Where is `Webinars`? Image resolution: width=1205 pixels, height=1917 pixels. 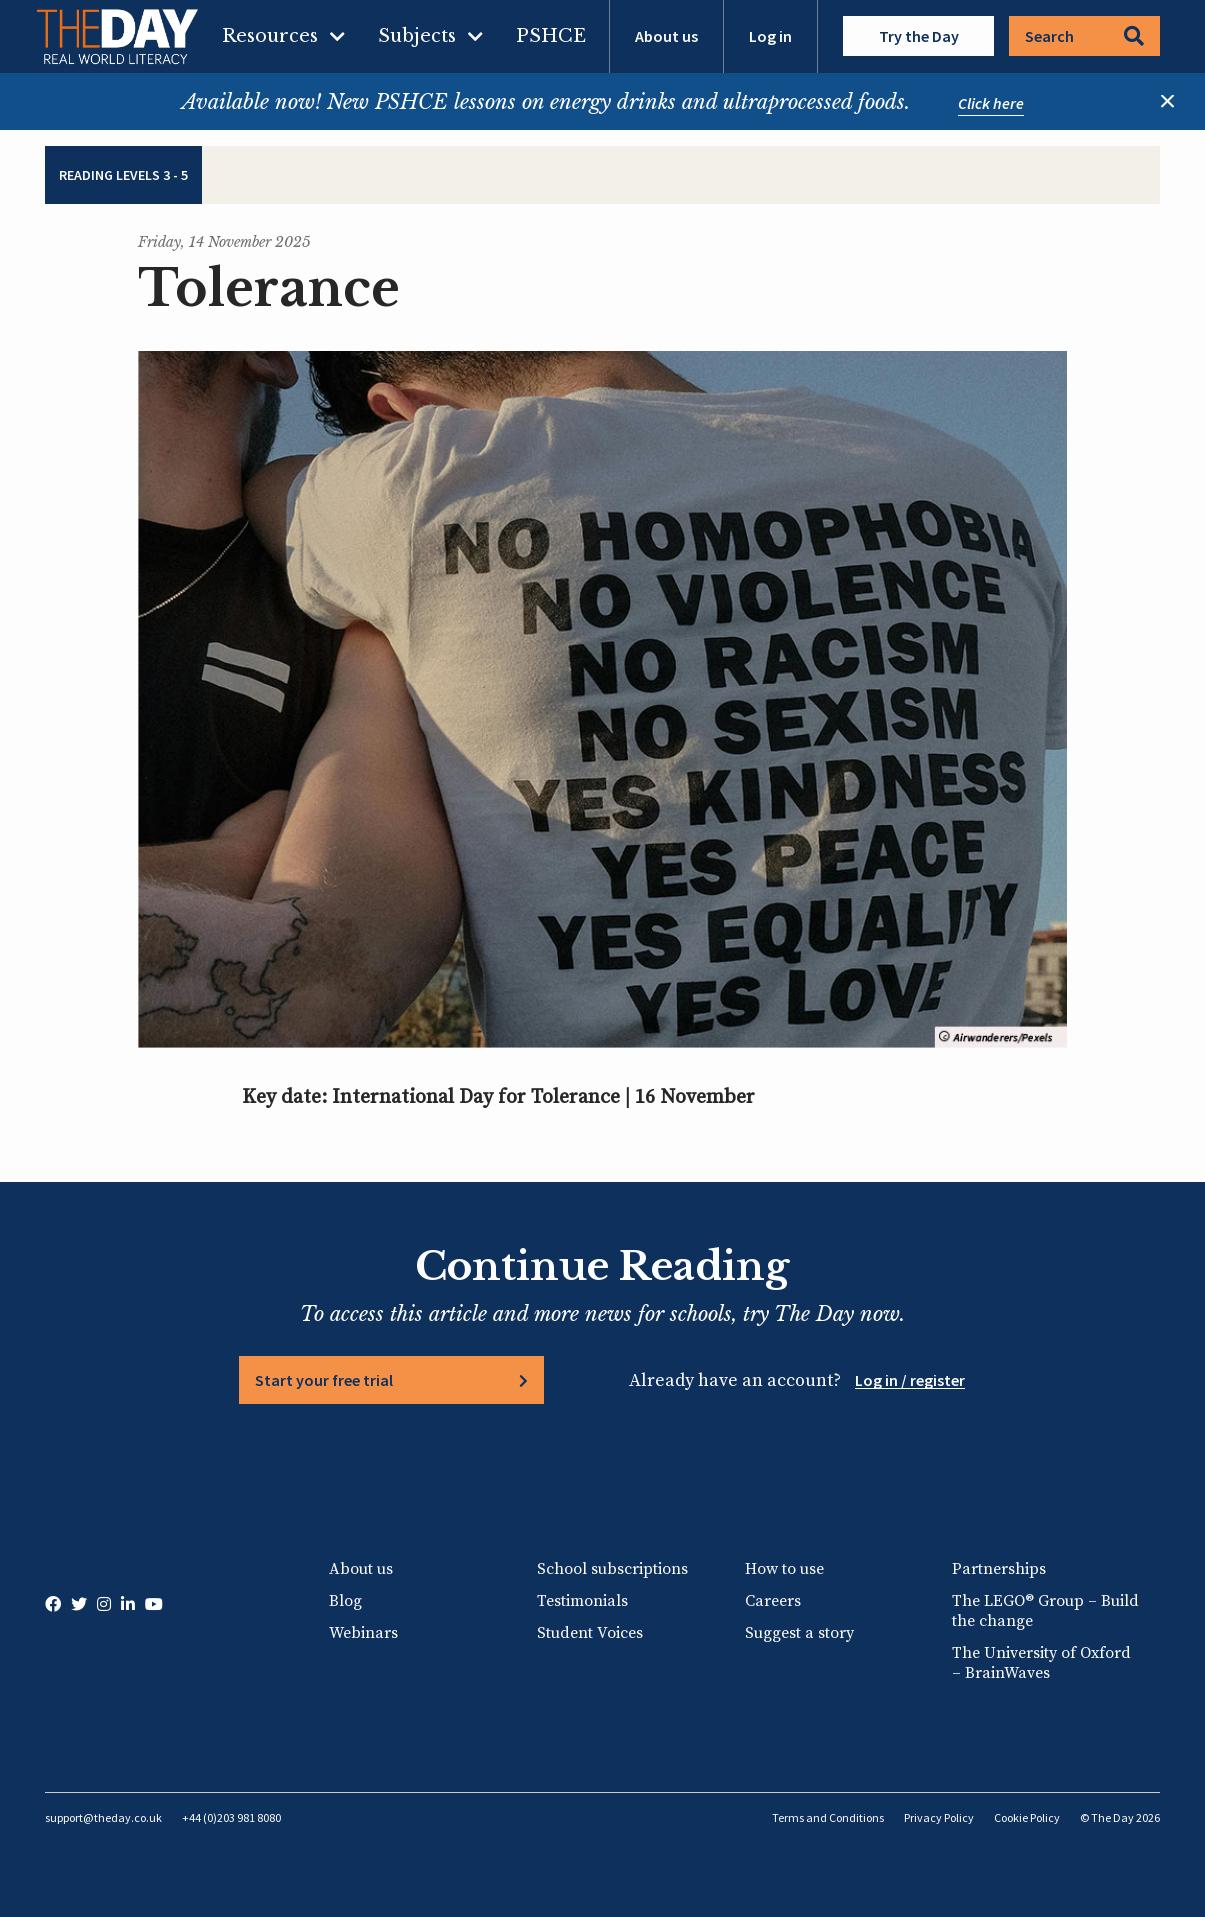
Webinars is located at coordinates (363, 1633).